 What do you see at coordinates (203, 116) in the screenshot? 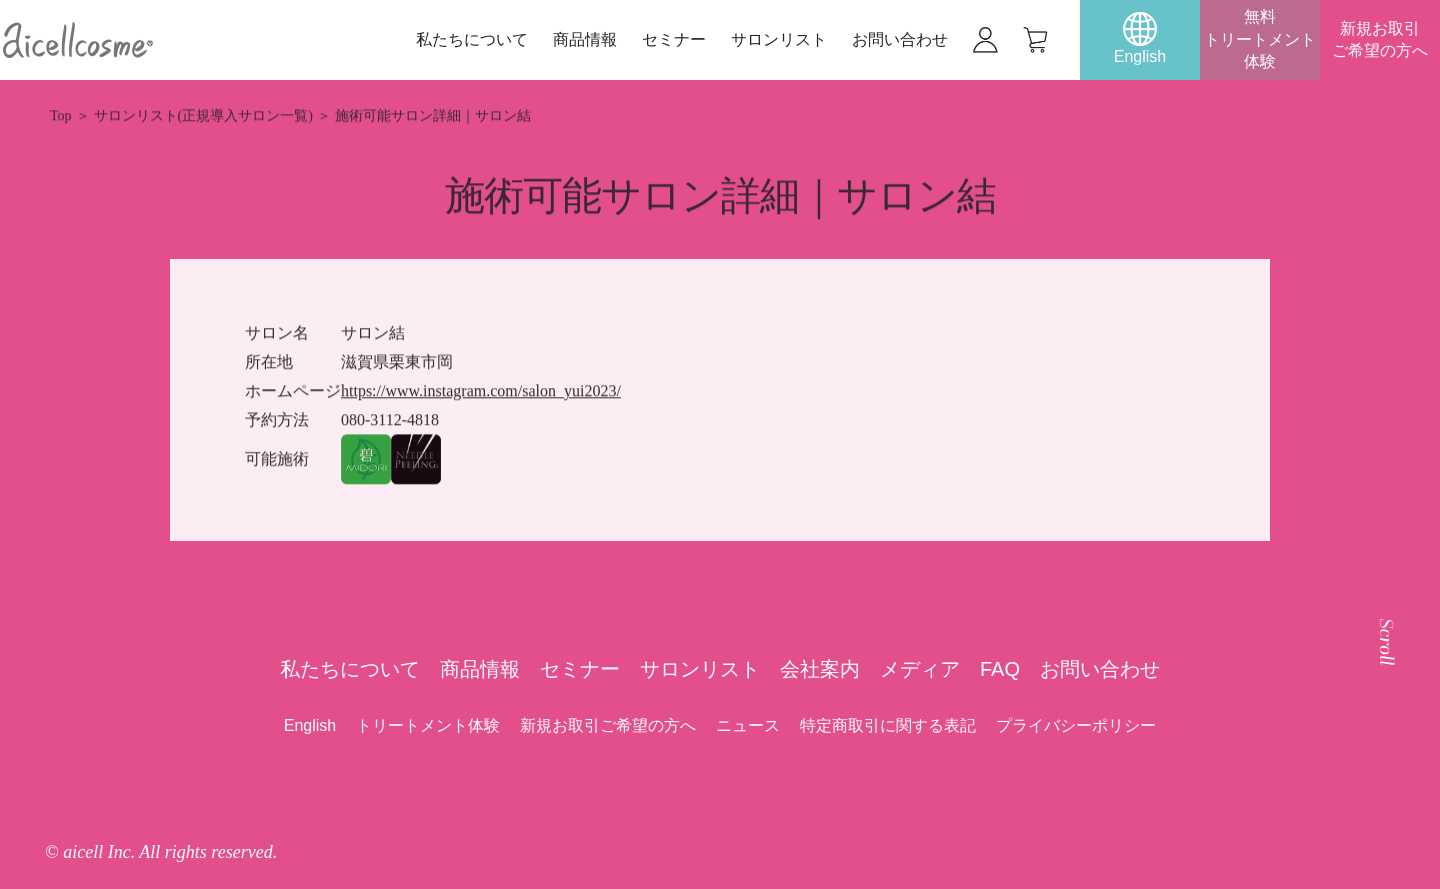
I see `サロンリスト(正規導入サロン一覧)` at bounding box center [203, 116].